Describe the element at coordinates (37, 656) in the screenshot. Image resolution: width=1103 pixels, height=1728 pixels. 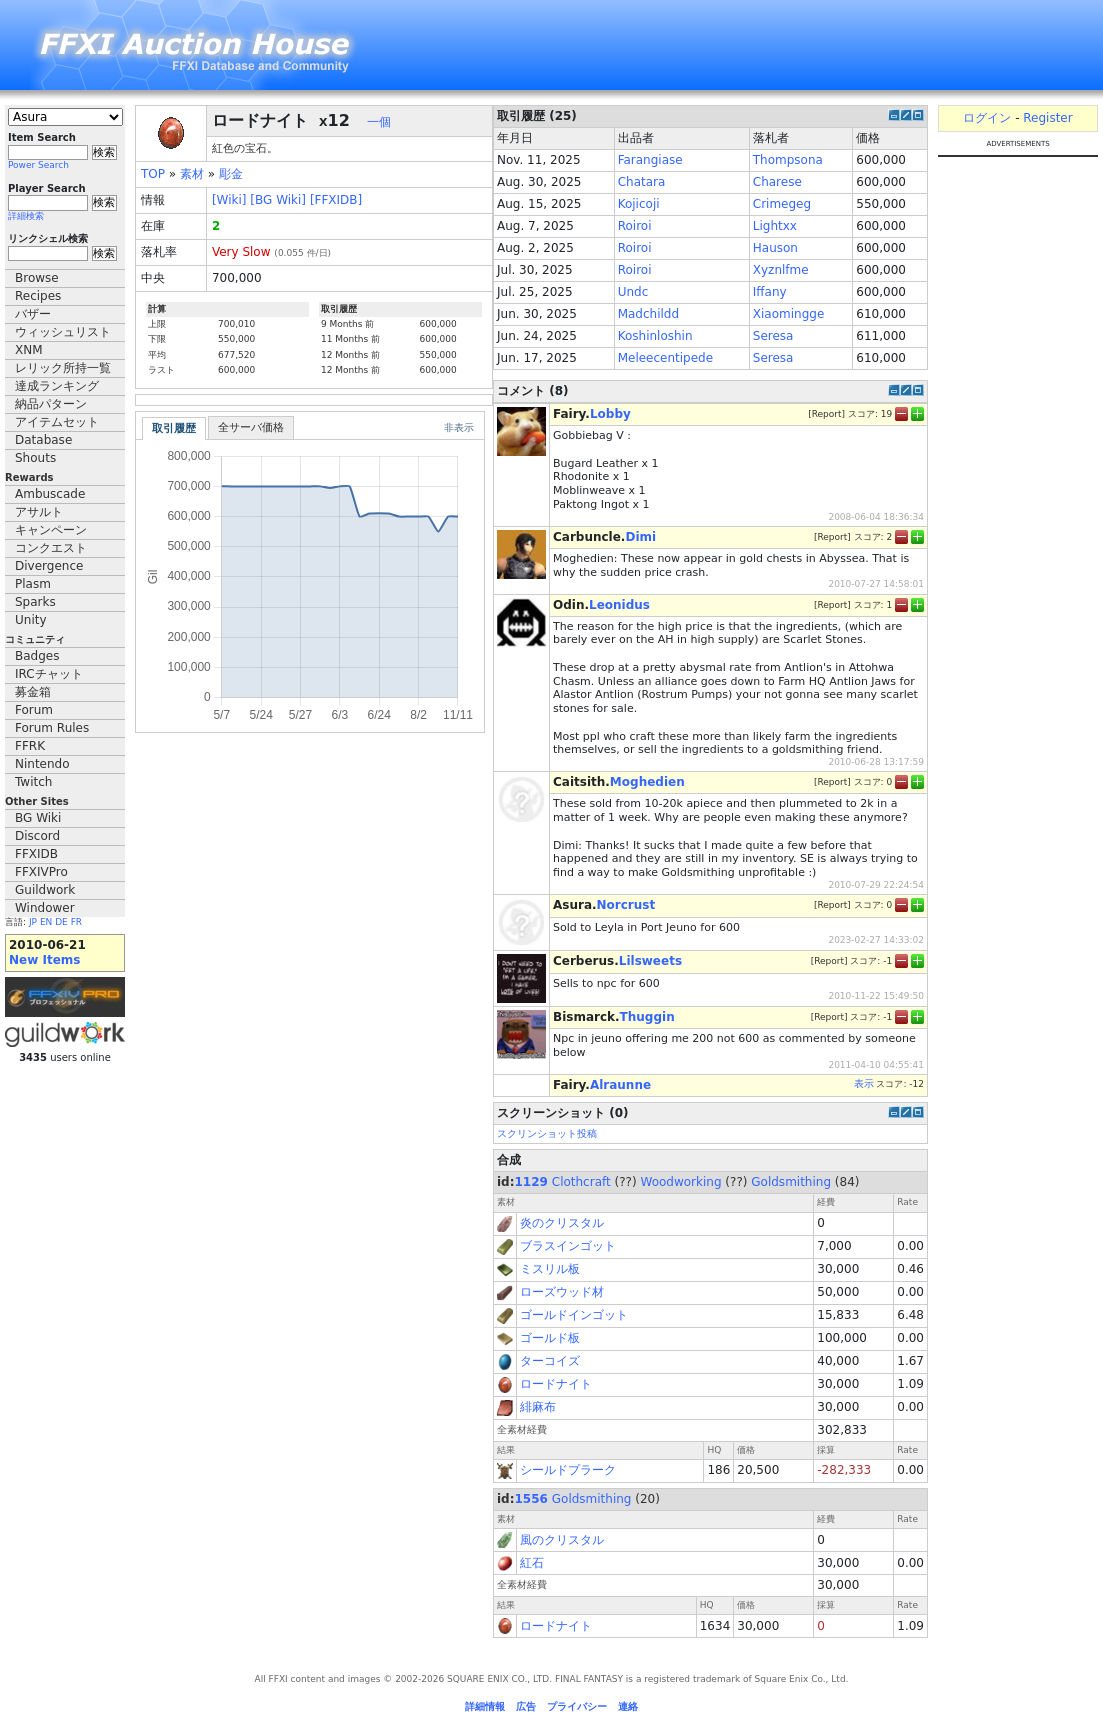
I see `Badges` at that location.